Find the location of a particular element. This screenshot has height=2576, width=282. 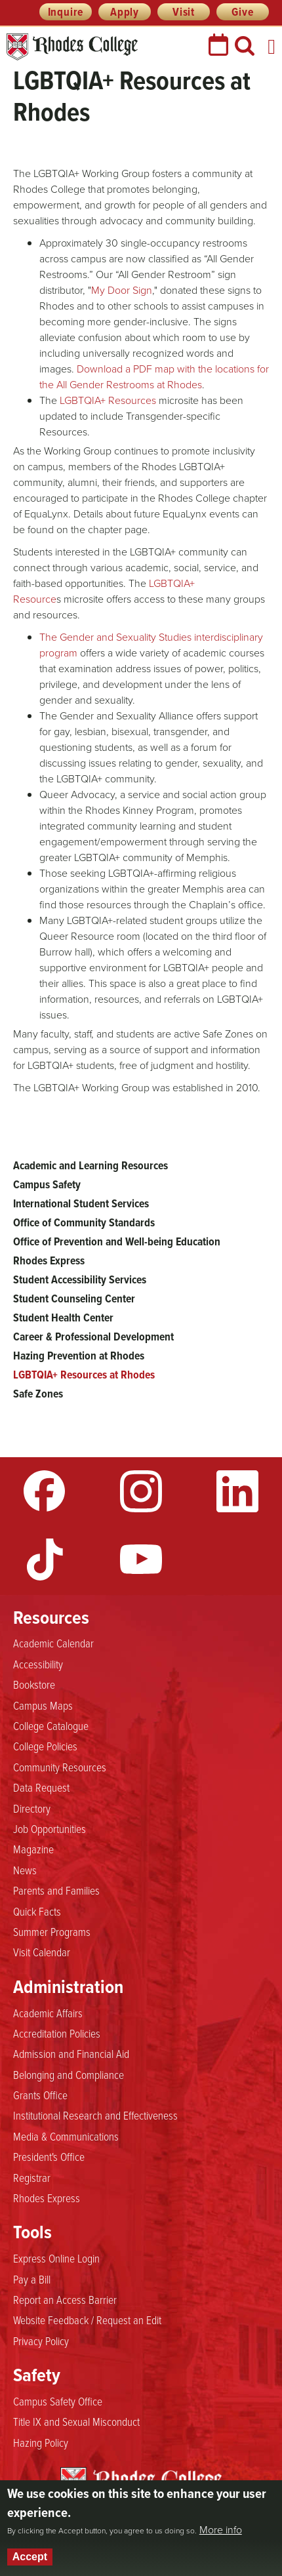

Campus Safety is located at coordinates (47, 1184).